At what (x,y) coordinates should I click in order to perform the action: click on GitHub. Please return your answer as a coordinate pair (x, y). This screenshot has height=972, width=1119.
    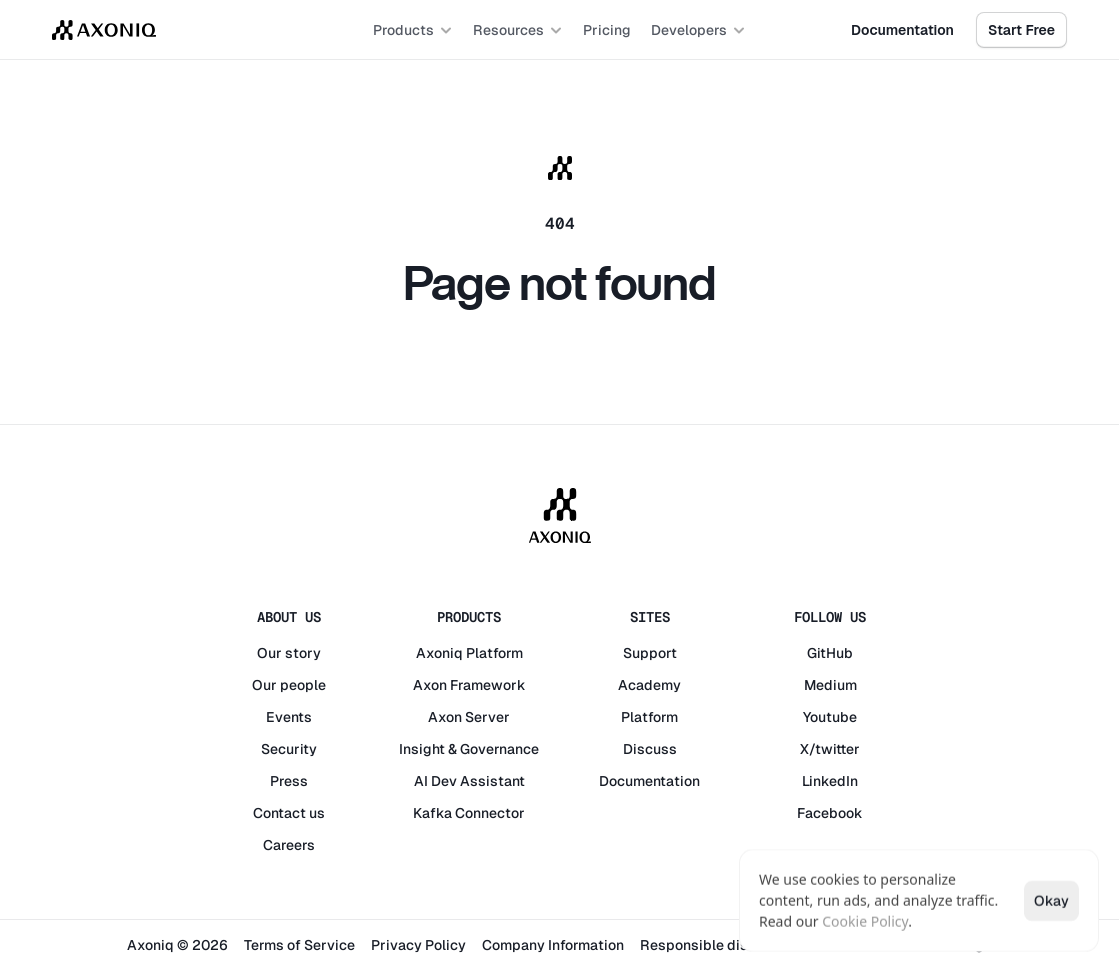
    Looking at the image, I should click on (830, 653).